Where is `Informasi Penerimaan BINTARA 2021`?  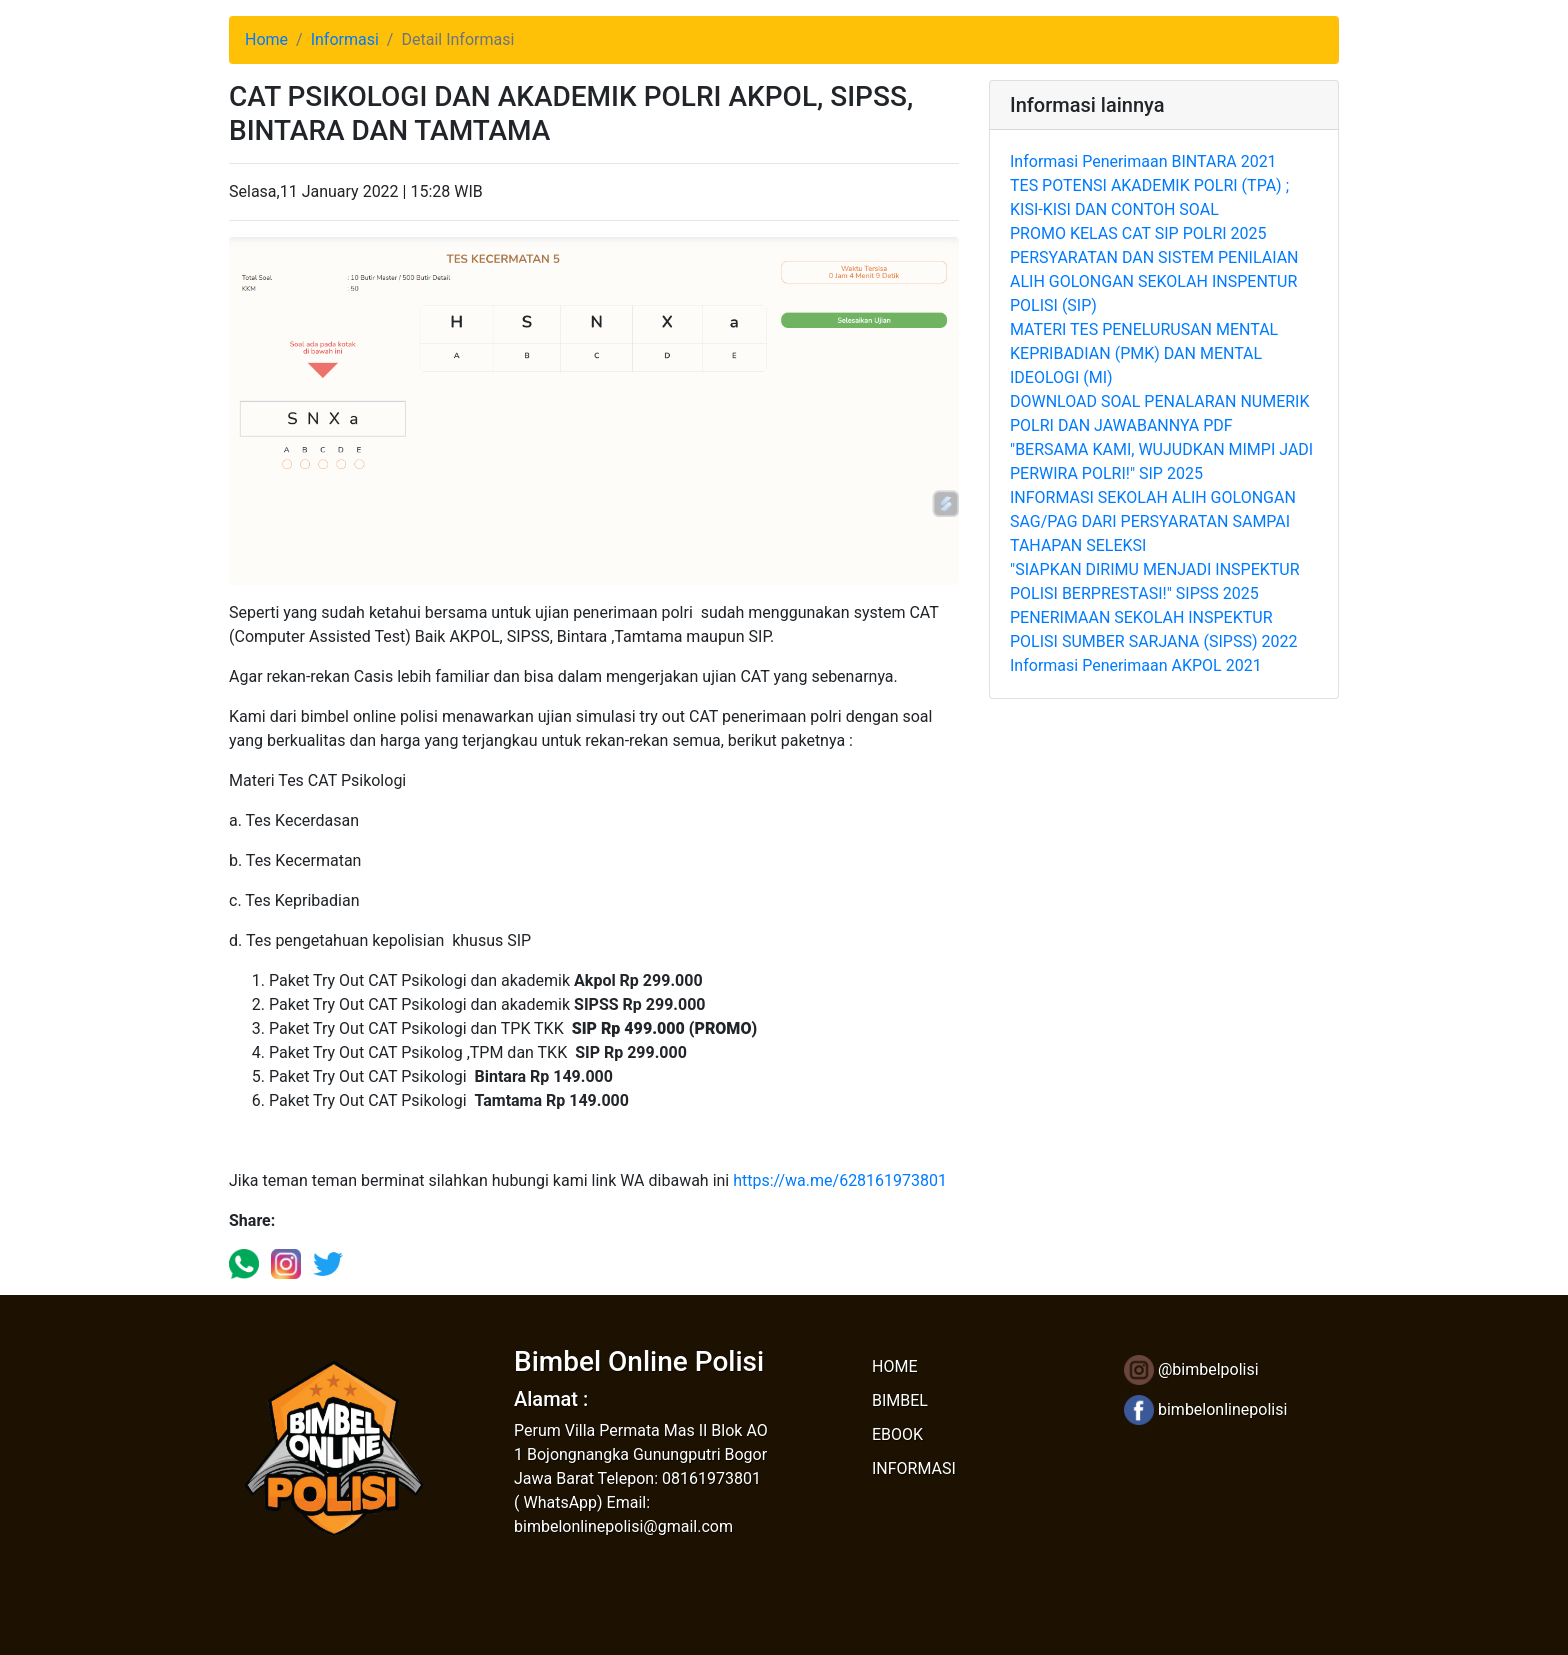
Informasi Penerimaan BINTARA 2021 is located at coordinates (1143, 161).